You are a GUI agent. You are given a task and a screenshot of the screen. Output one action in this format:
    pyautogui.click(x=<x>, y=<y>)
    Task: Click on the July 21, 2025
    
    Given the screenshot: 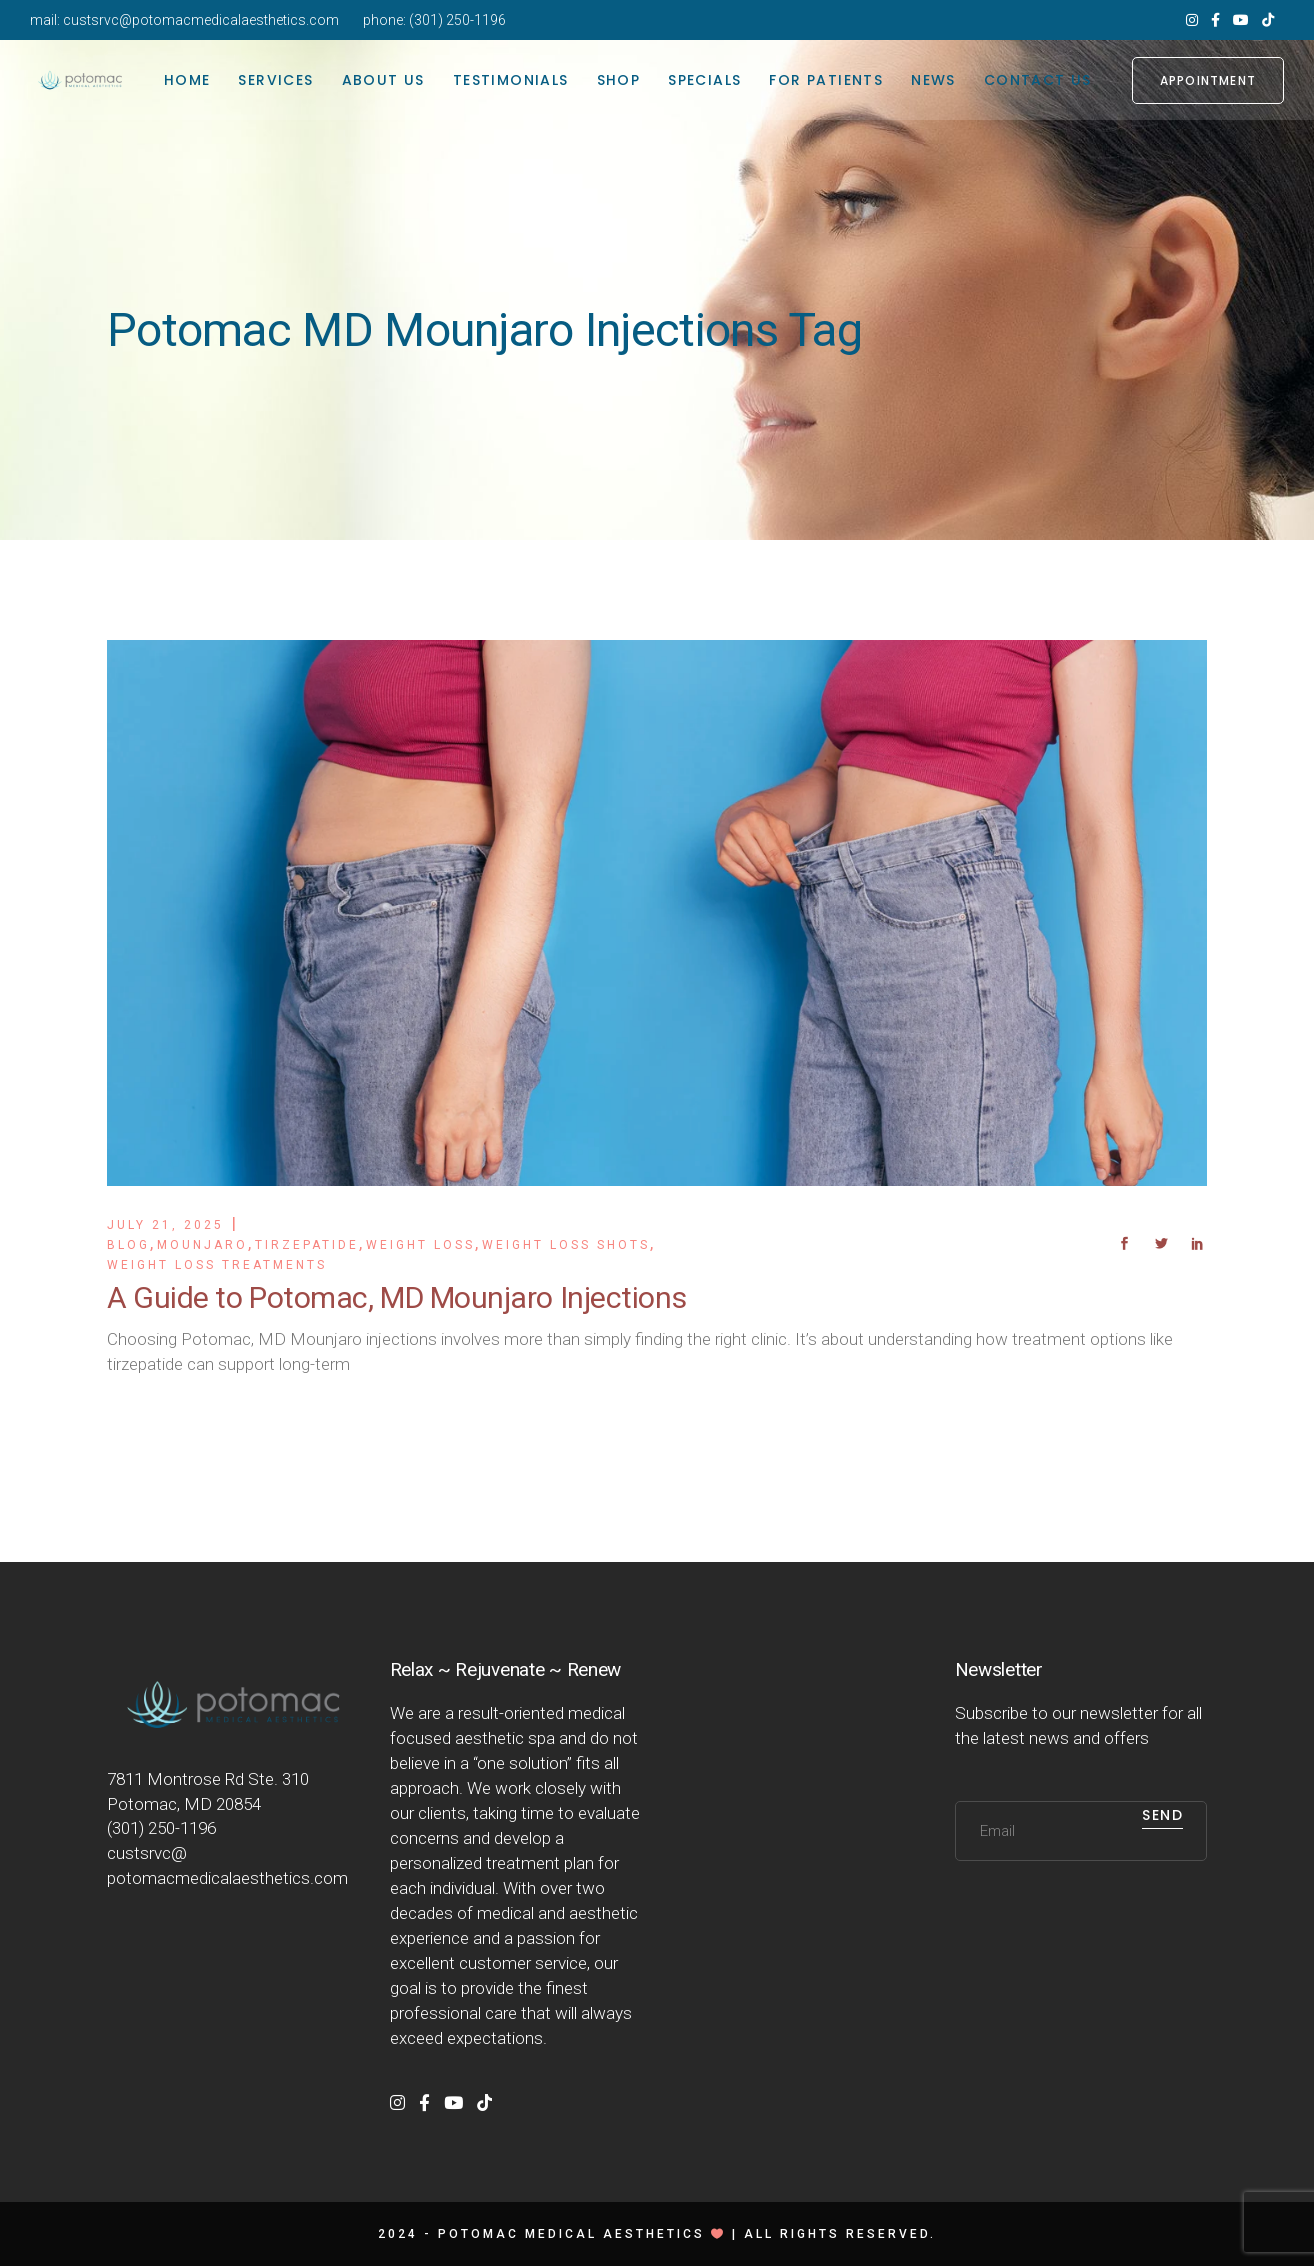 What is the action you would take?
    pyautogui.click(x=165, y=1225)
    